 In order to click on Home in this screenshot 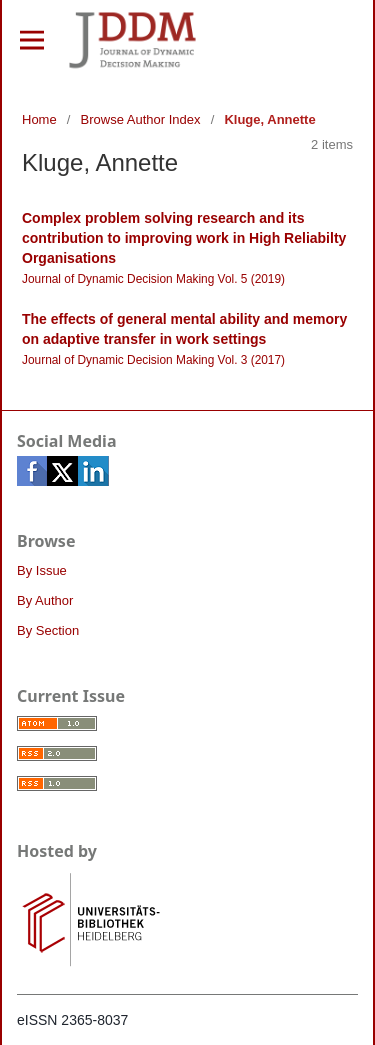, I will do `click(39, 119)`.